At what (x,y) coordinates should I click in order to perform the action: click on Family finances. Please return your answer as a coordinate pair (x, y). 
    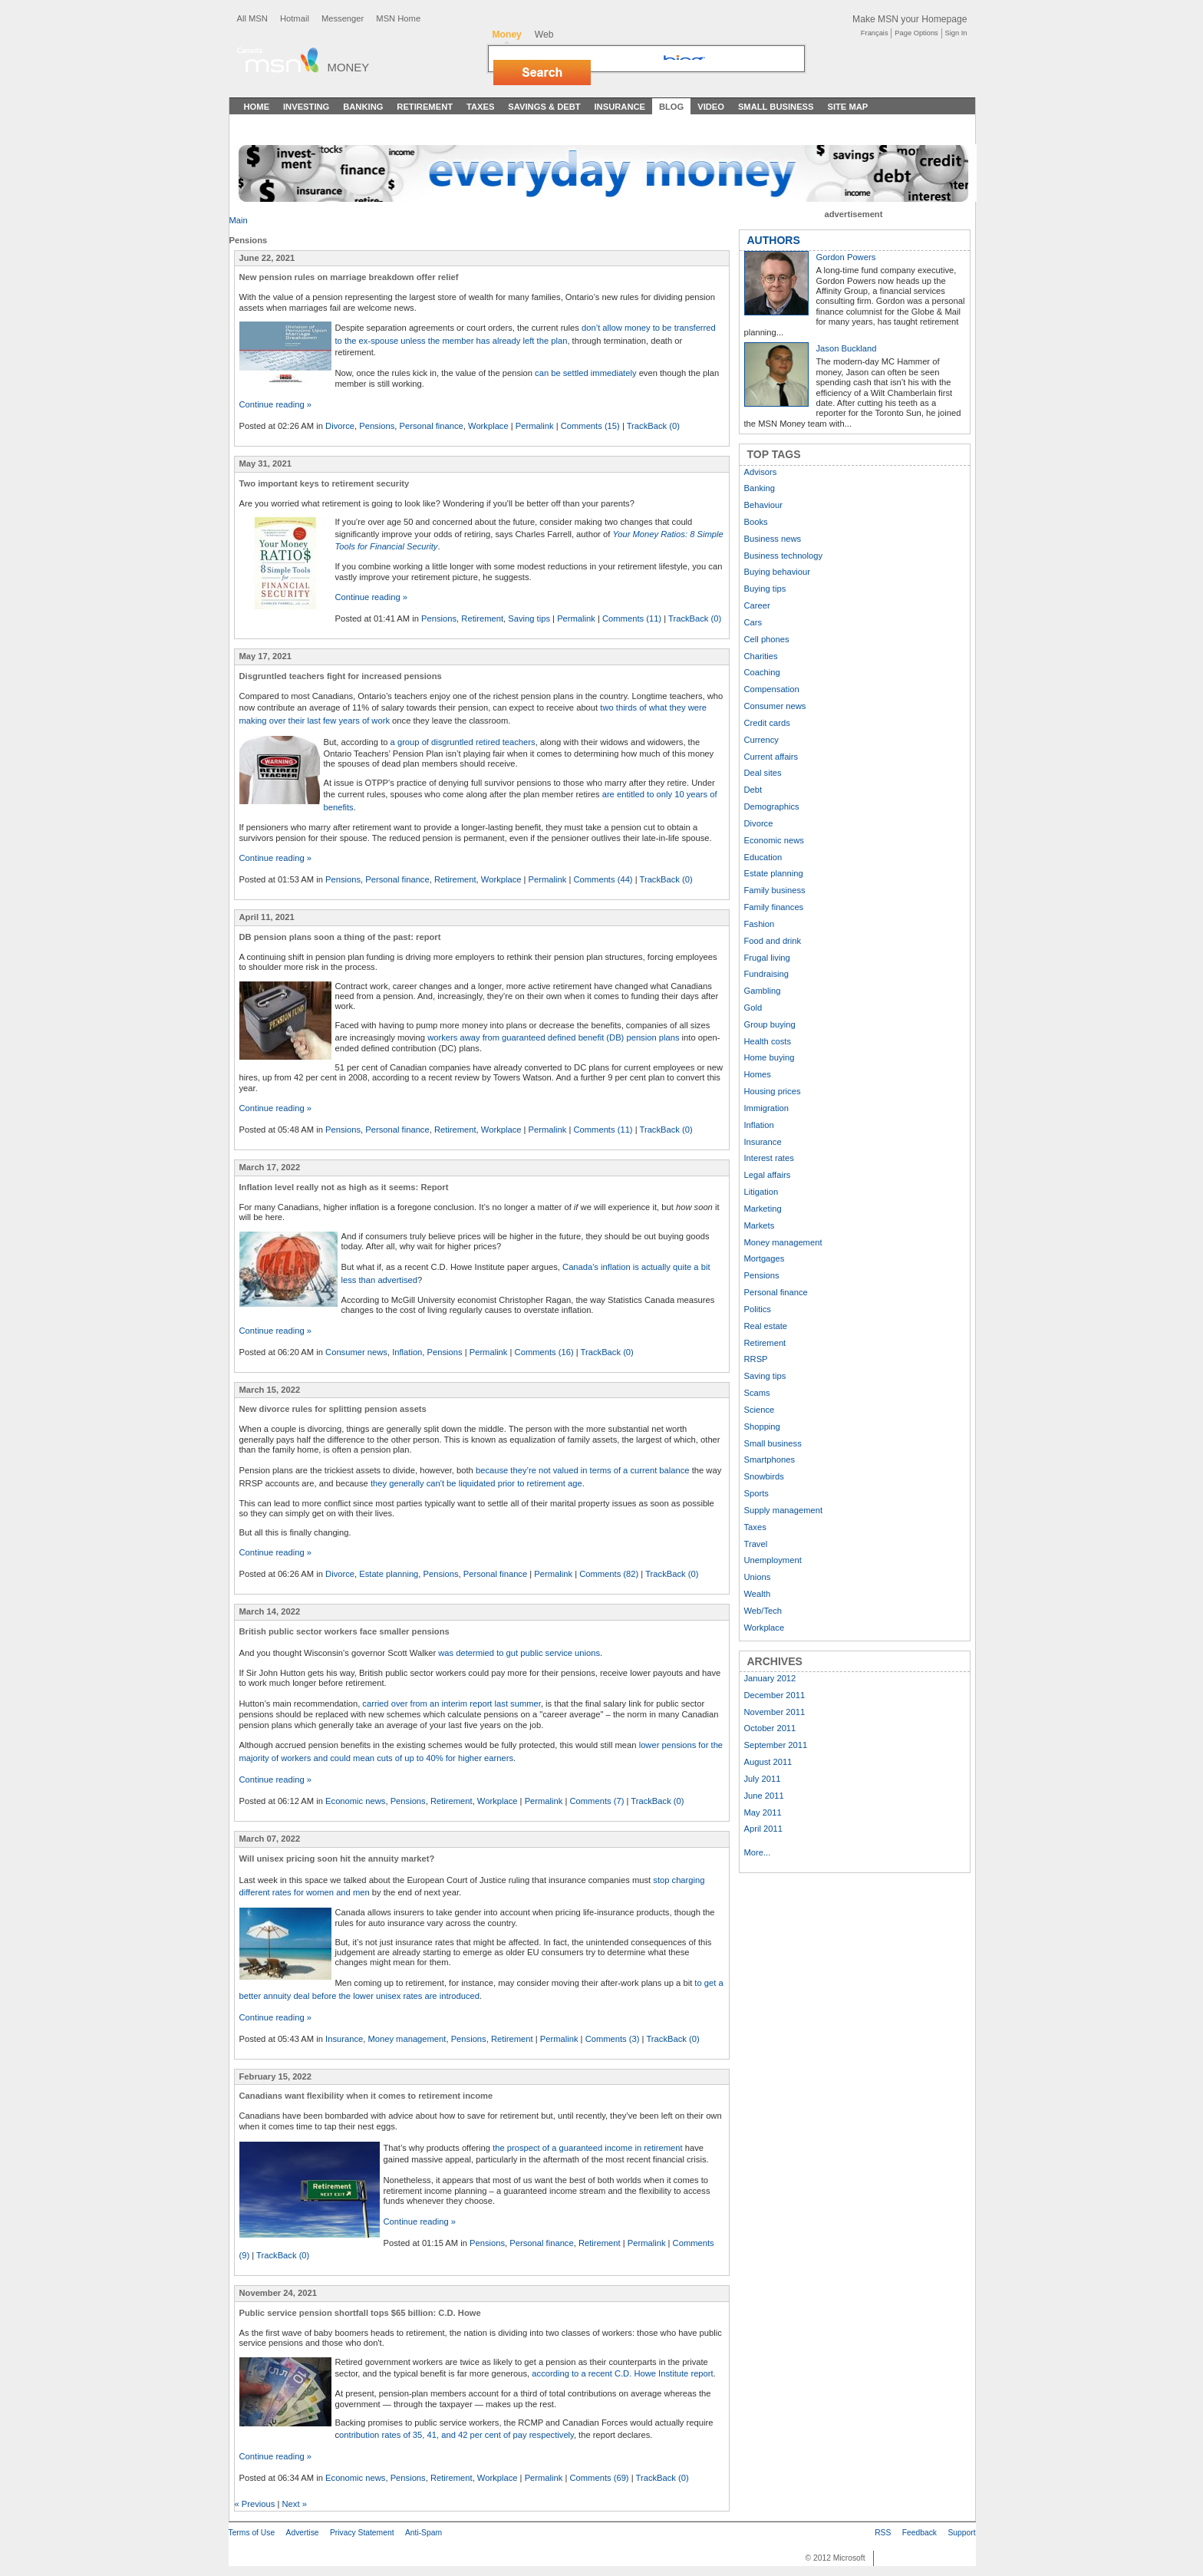
    Looking at the image, I should click on (774, 907).